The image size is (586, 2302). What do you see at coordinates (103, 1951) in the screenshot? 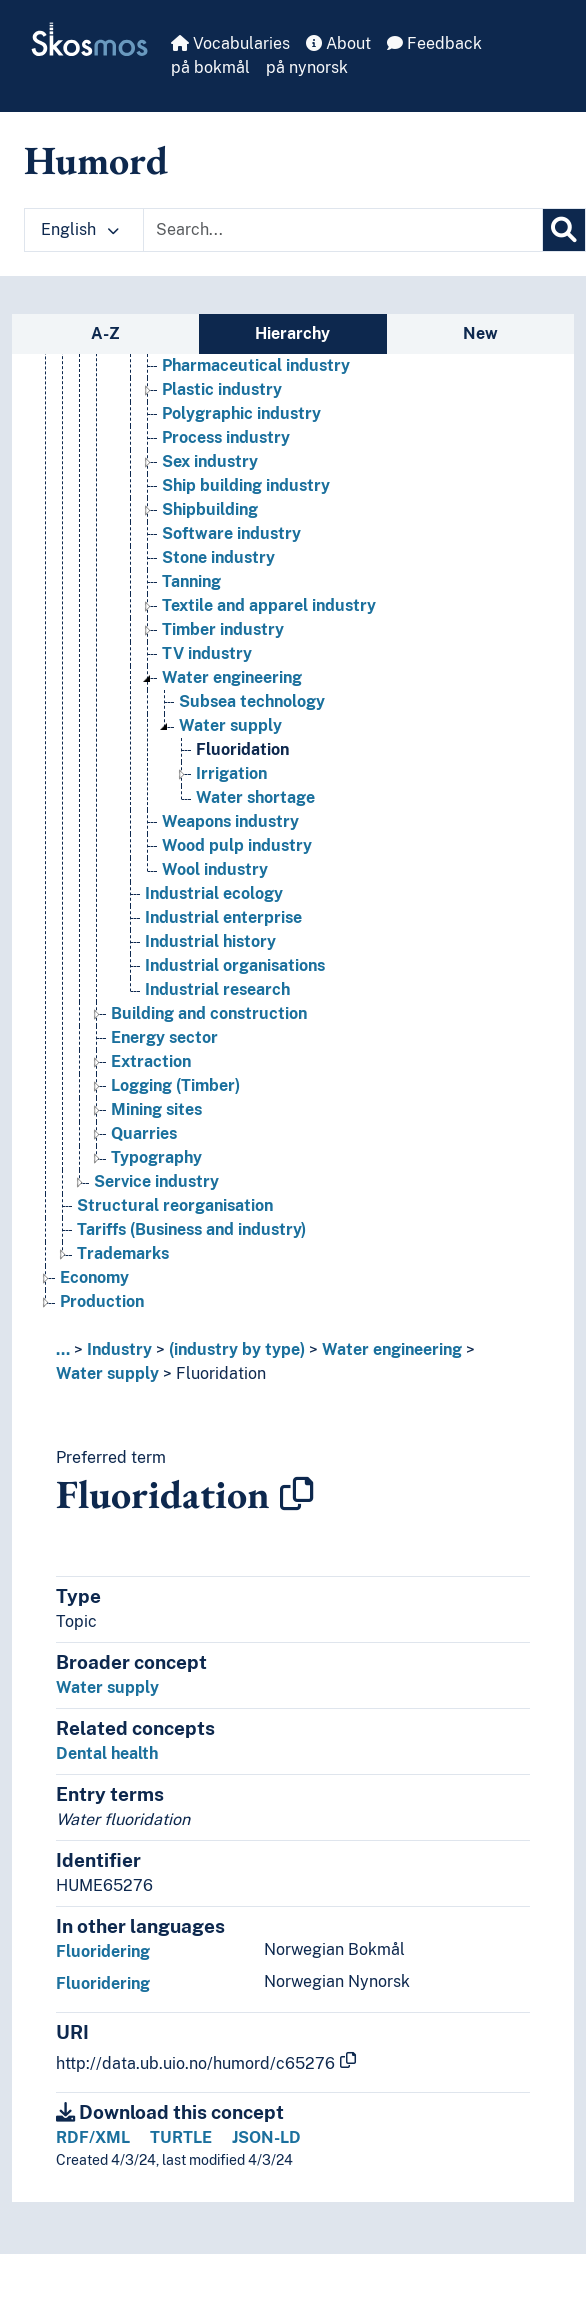
I see `Fluoridering` at bounding box center [103, 1951].